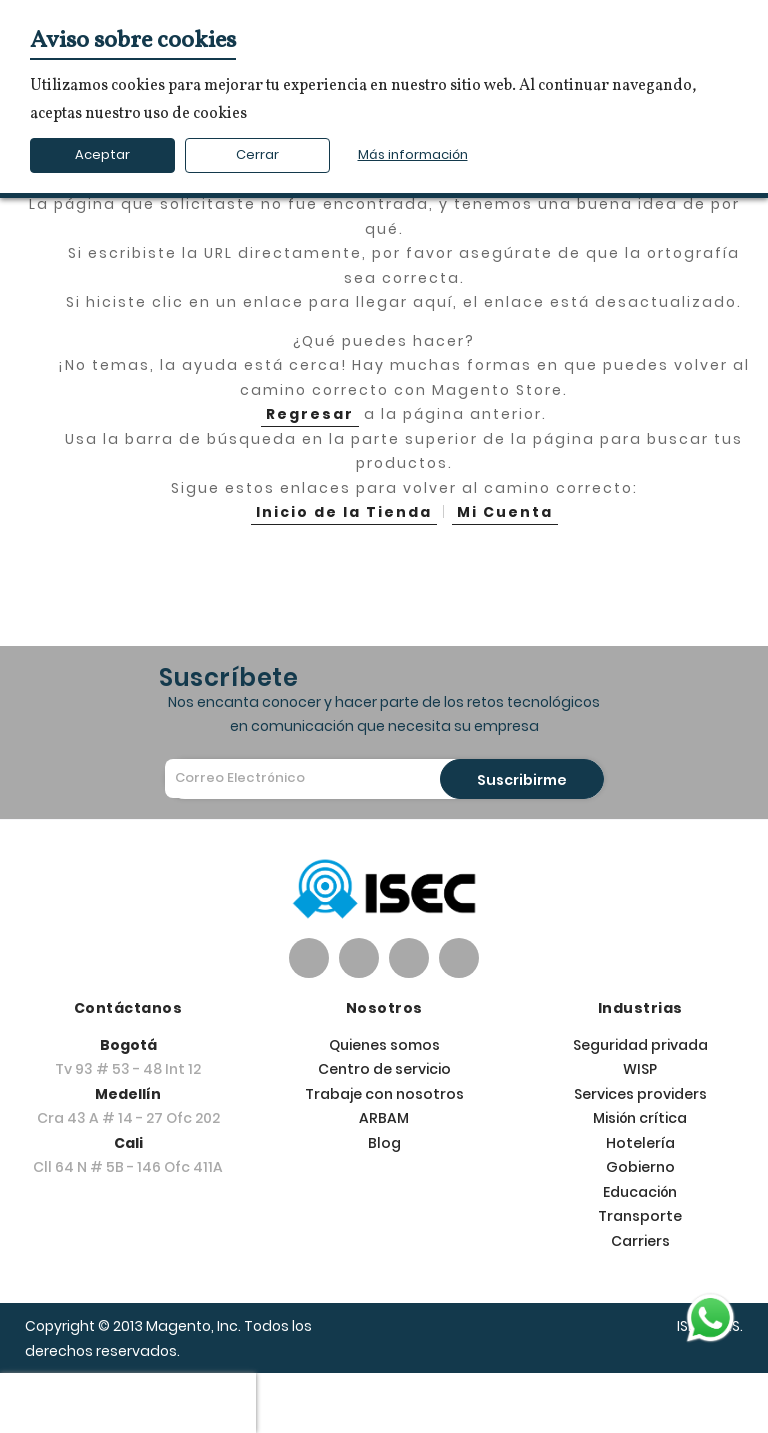 Image resolution: width=768 pixels, height=1433 pixels. What do you see at coordinates (310, 414) in the screenshot?
I see `Regresar` at bounding box center [310, 414].